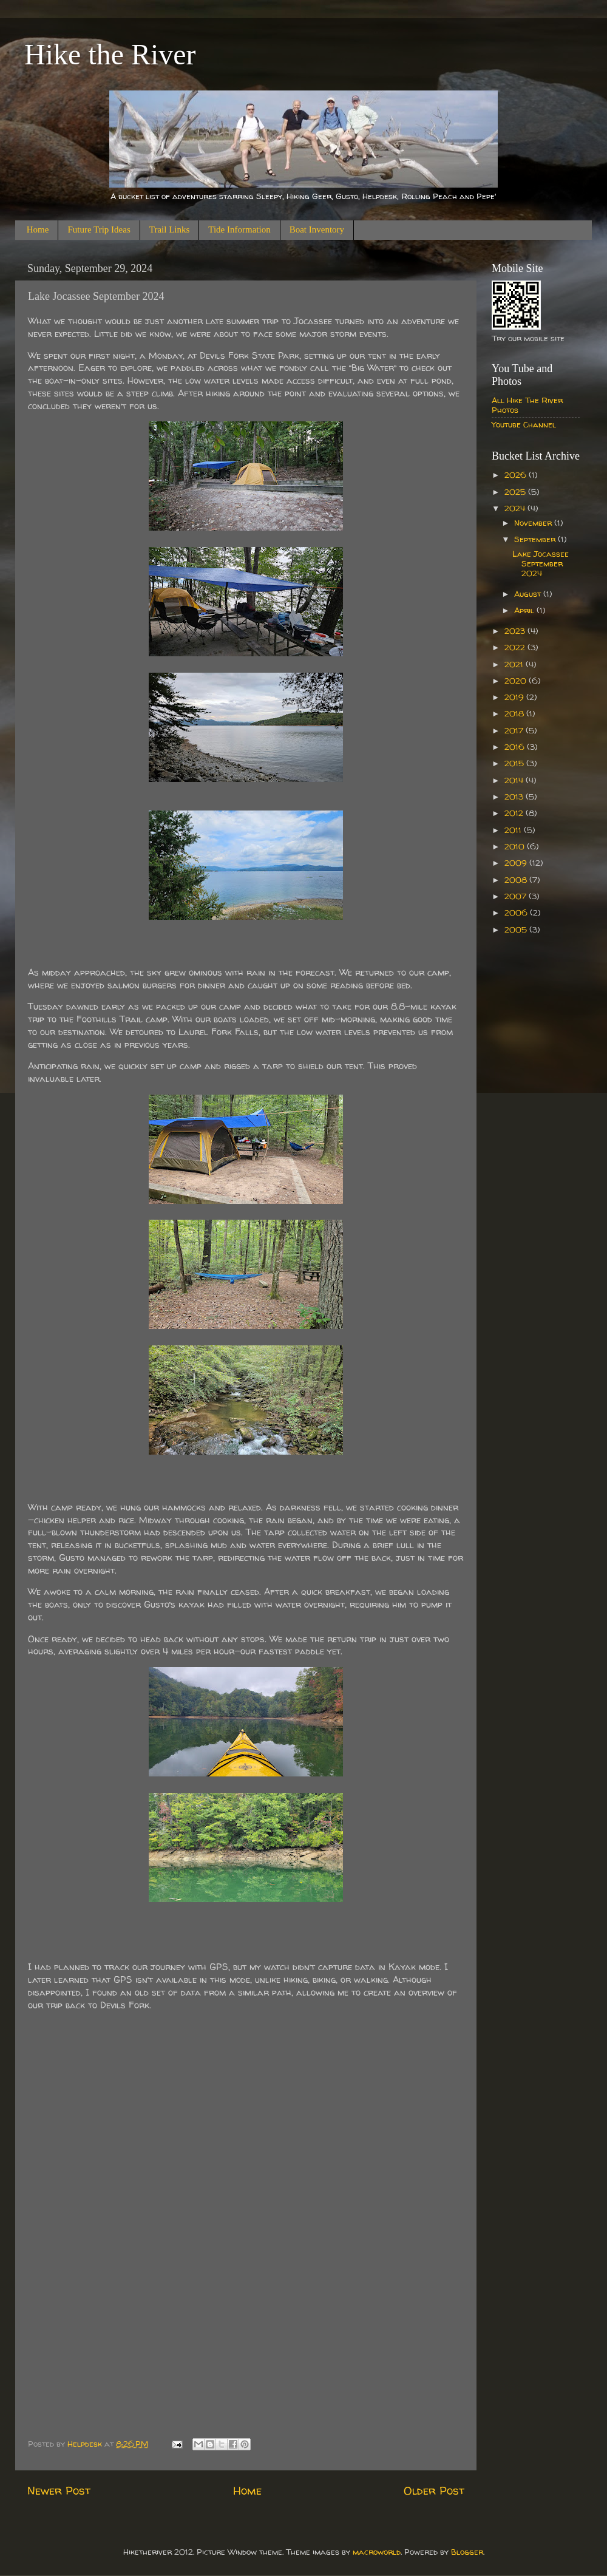  What do you see at coordinates (540, 563) in the screenshot?
I see `Lake Jocassee September 2024` at bounding box center [540, 563].